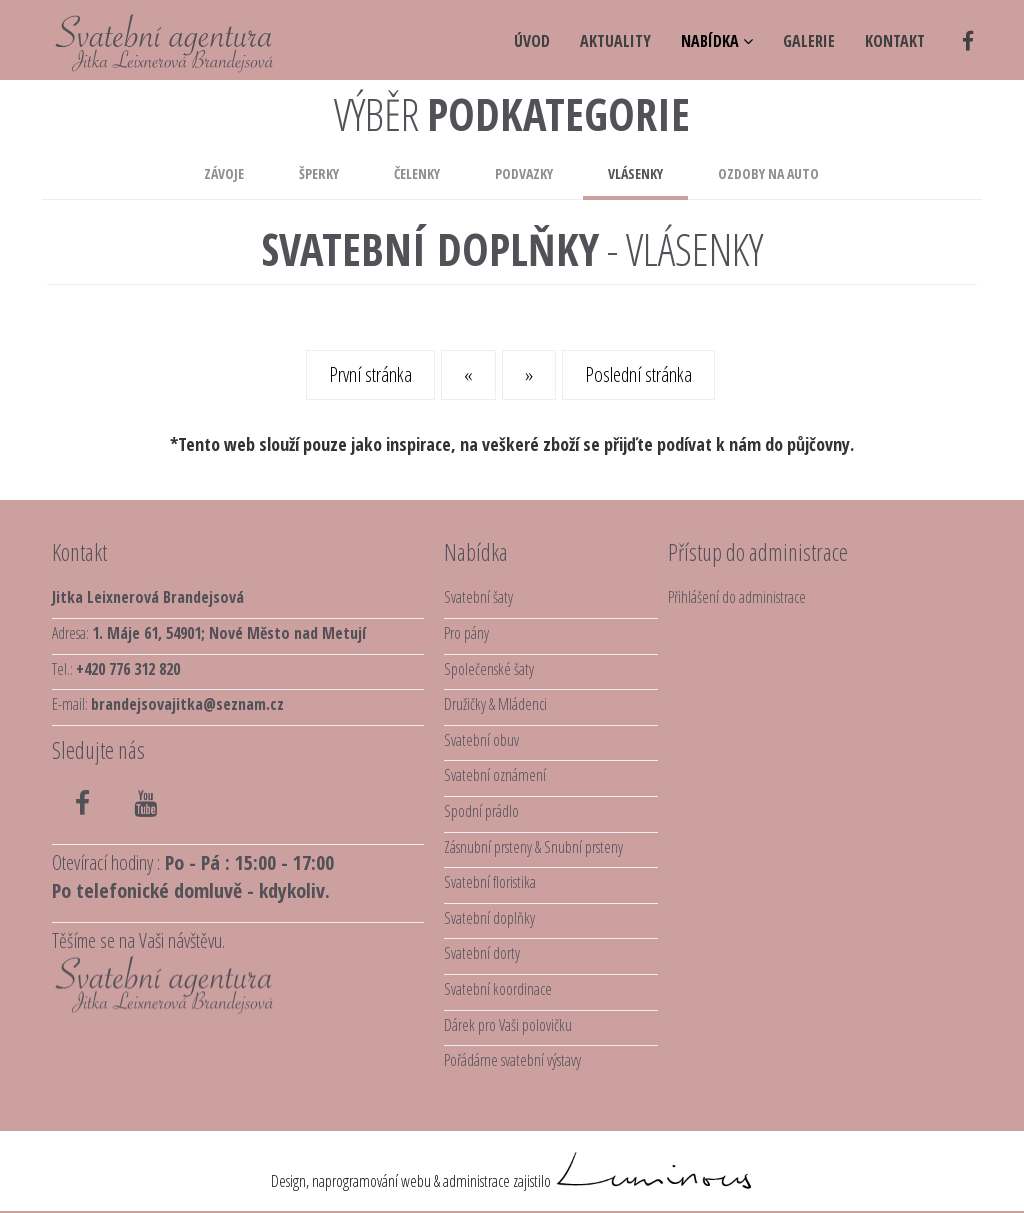  What do you see at coordinates (809, 41) in the screenshot?
I see `galerie` at bounding box center [809, 41].